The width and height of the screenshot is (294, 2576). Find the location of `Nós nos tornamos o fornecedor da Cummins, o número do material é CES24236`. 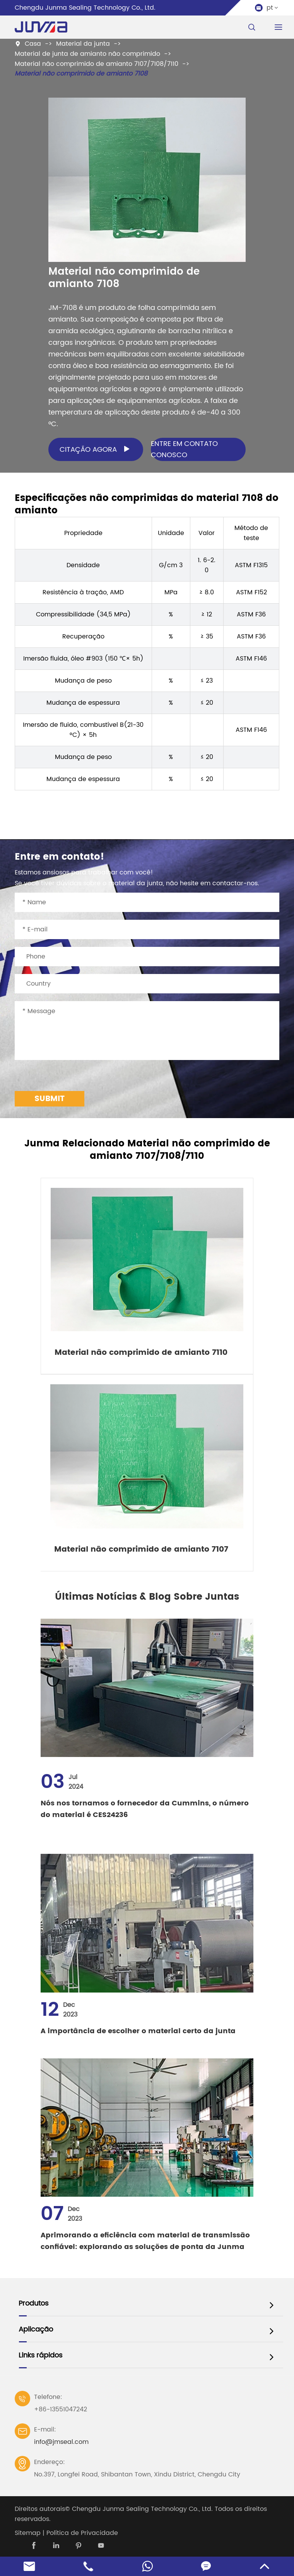

Nós nos tornamos o fornecedor da Cummins, o número do material é CES24236 is located at coordinates (145, 1809).